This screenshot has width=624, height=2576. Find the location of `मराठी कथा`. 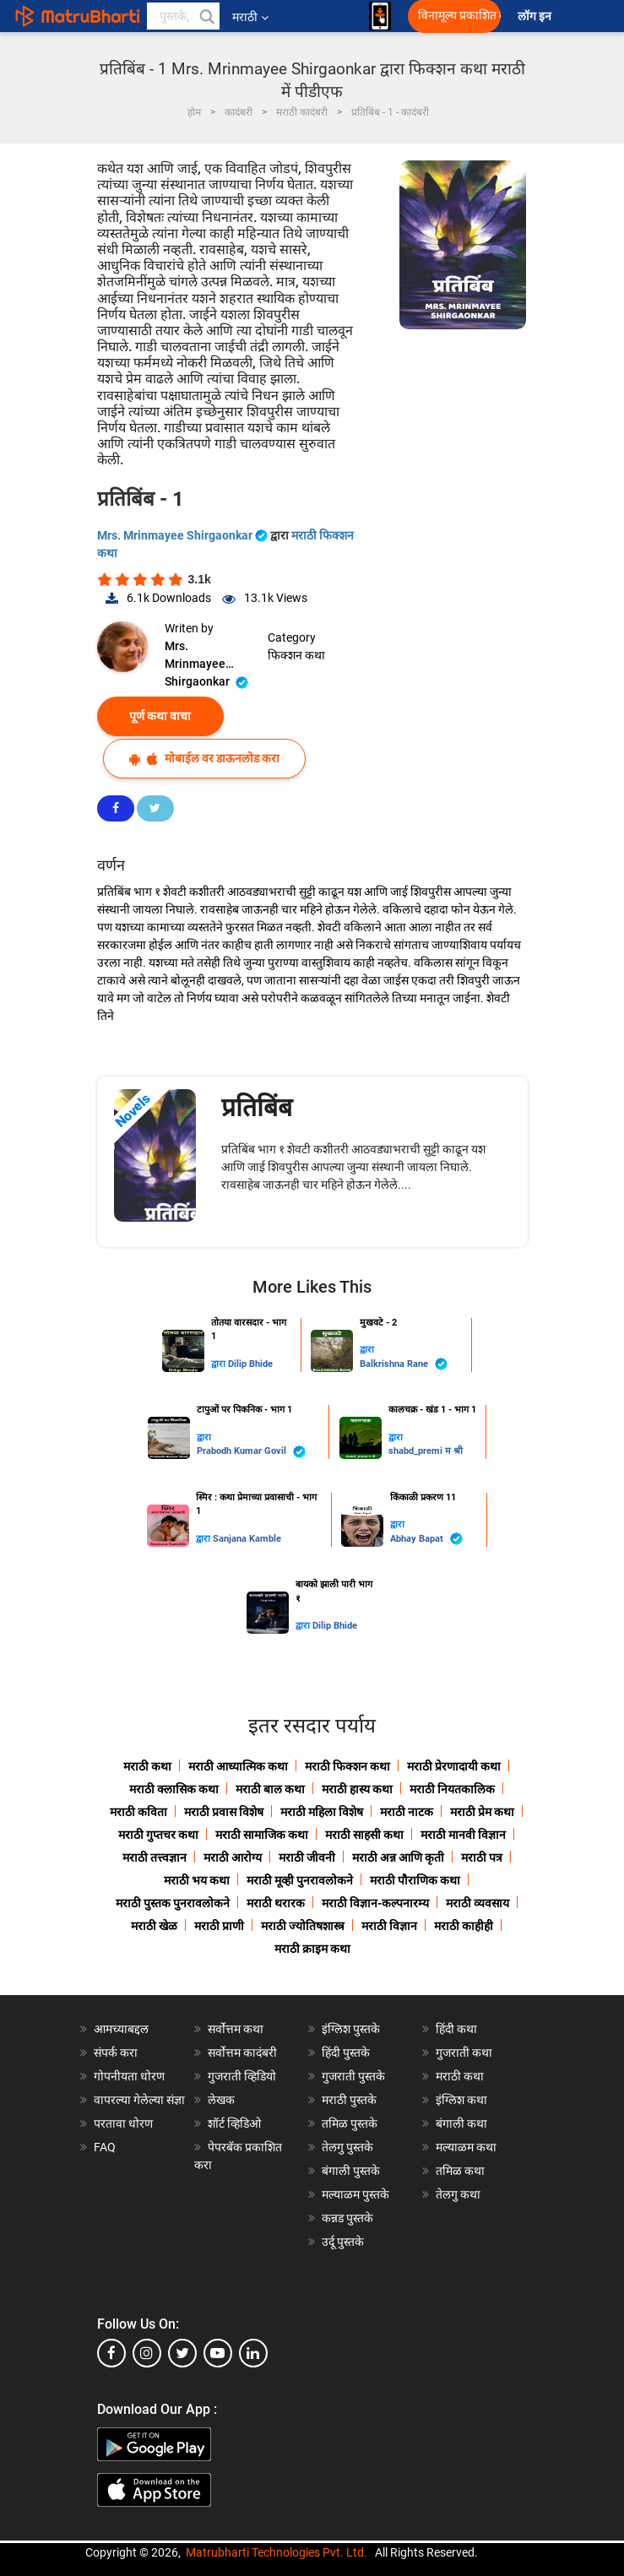

मराठी कथा is located at coordinates (147, 1766).